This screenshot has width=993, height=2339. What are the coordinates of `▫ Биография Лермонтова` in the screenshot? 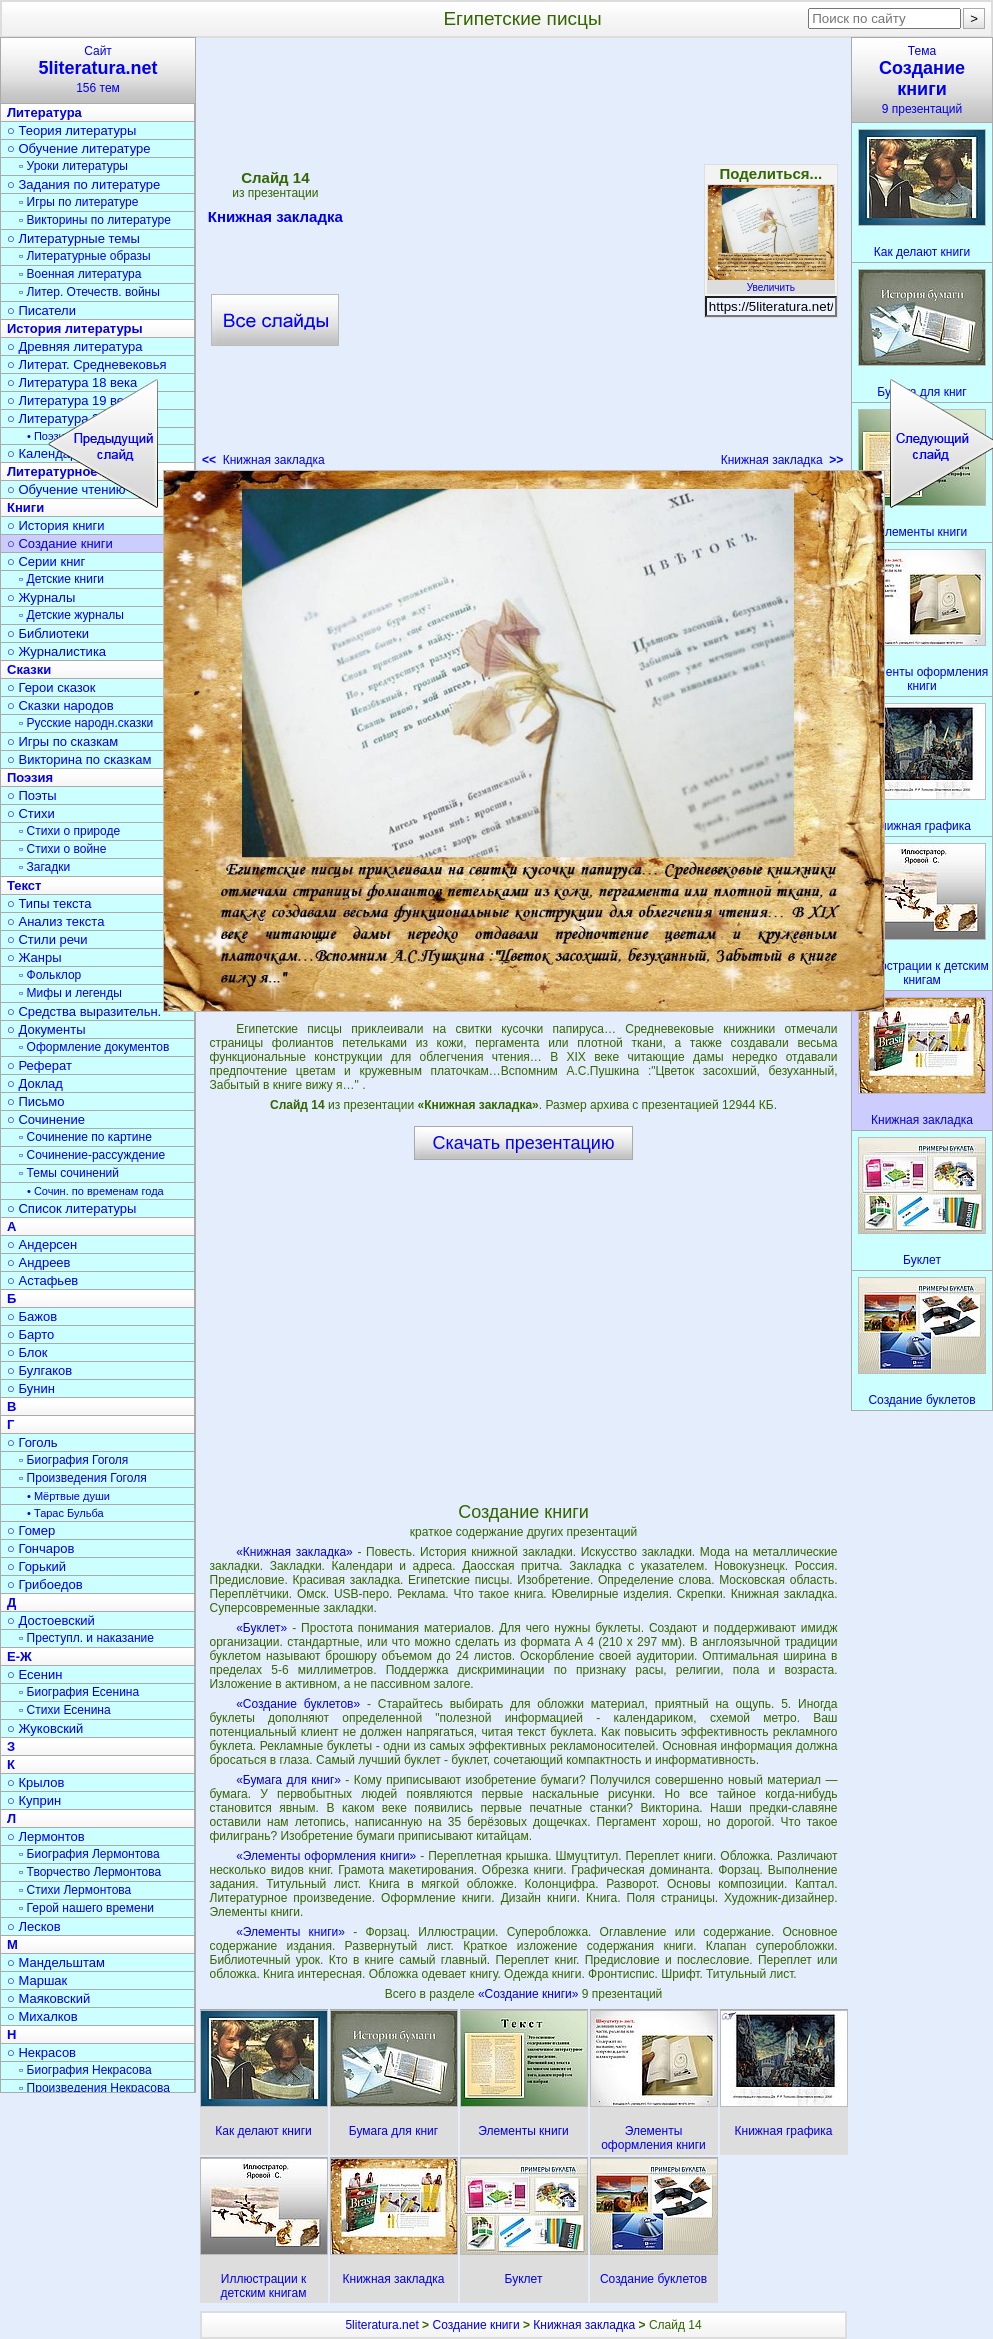 It's located at (89, 1854).